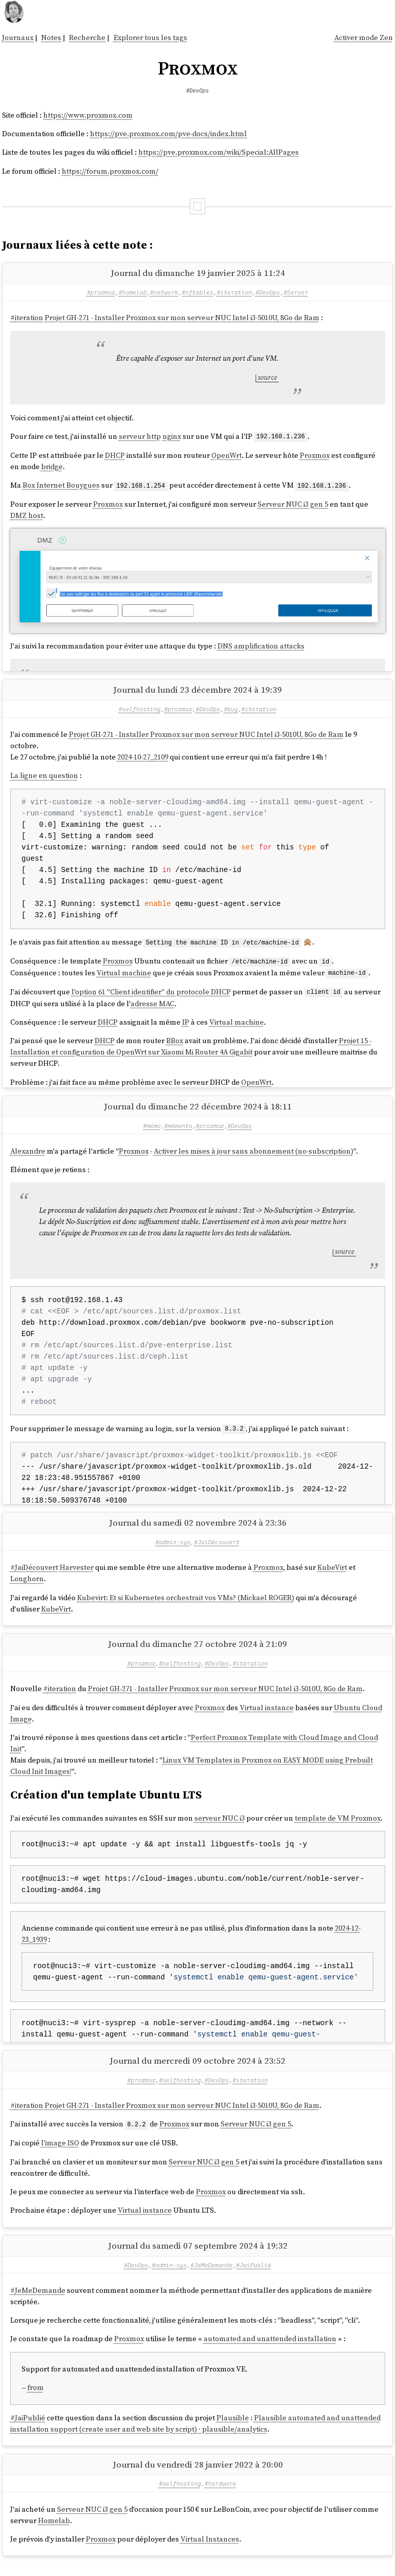  I want to click on https://forum.proxmox.com/, so click(110, 171).